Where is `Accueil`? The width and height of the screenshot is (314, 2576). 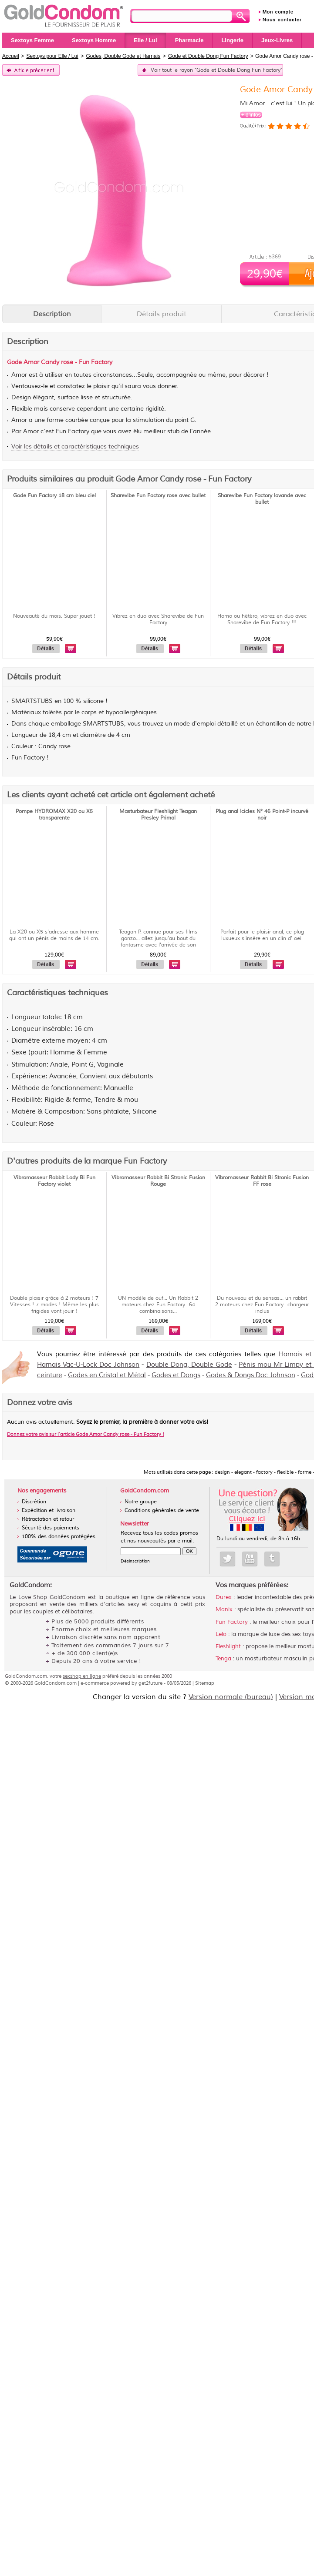 Accueil is located at coordinates (10, 56).